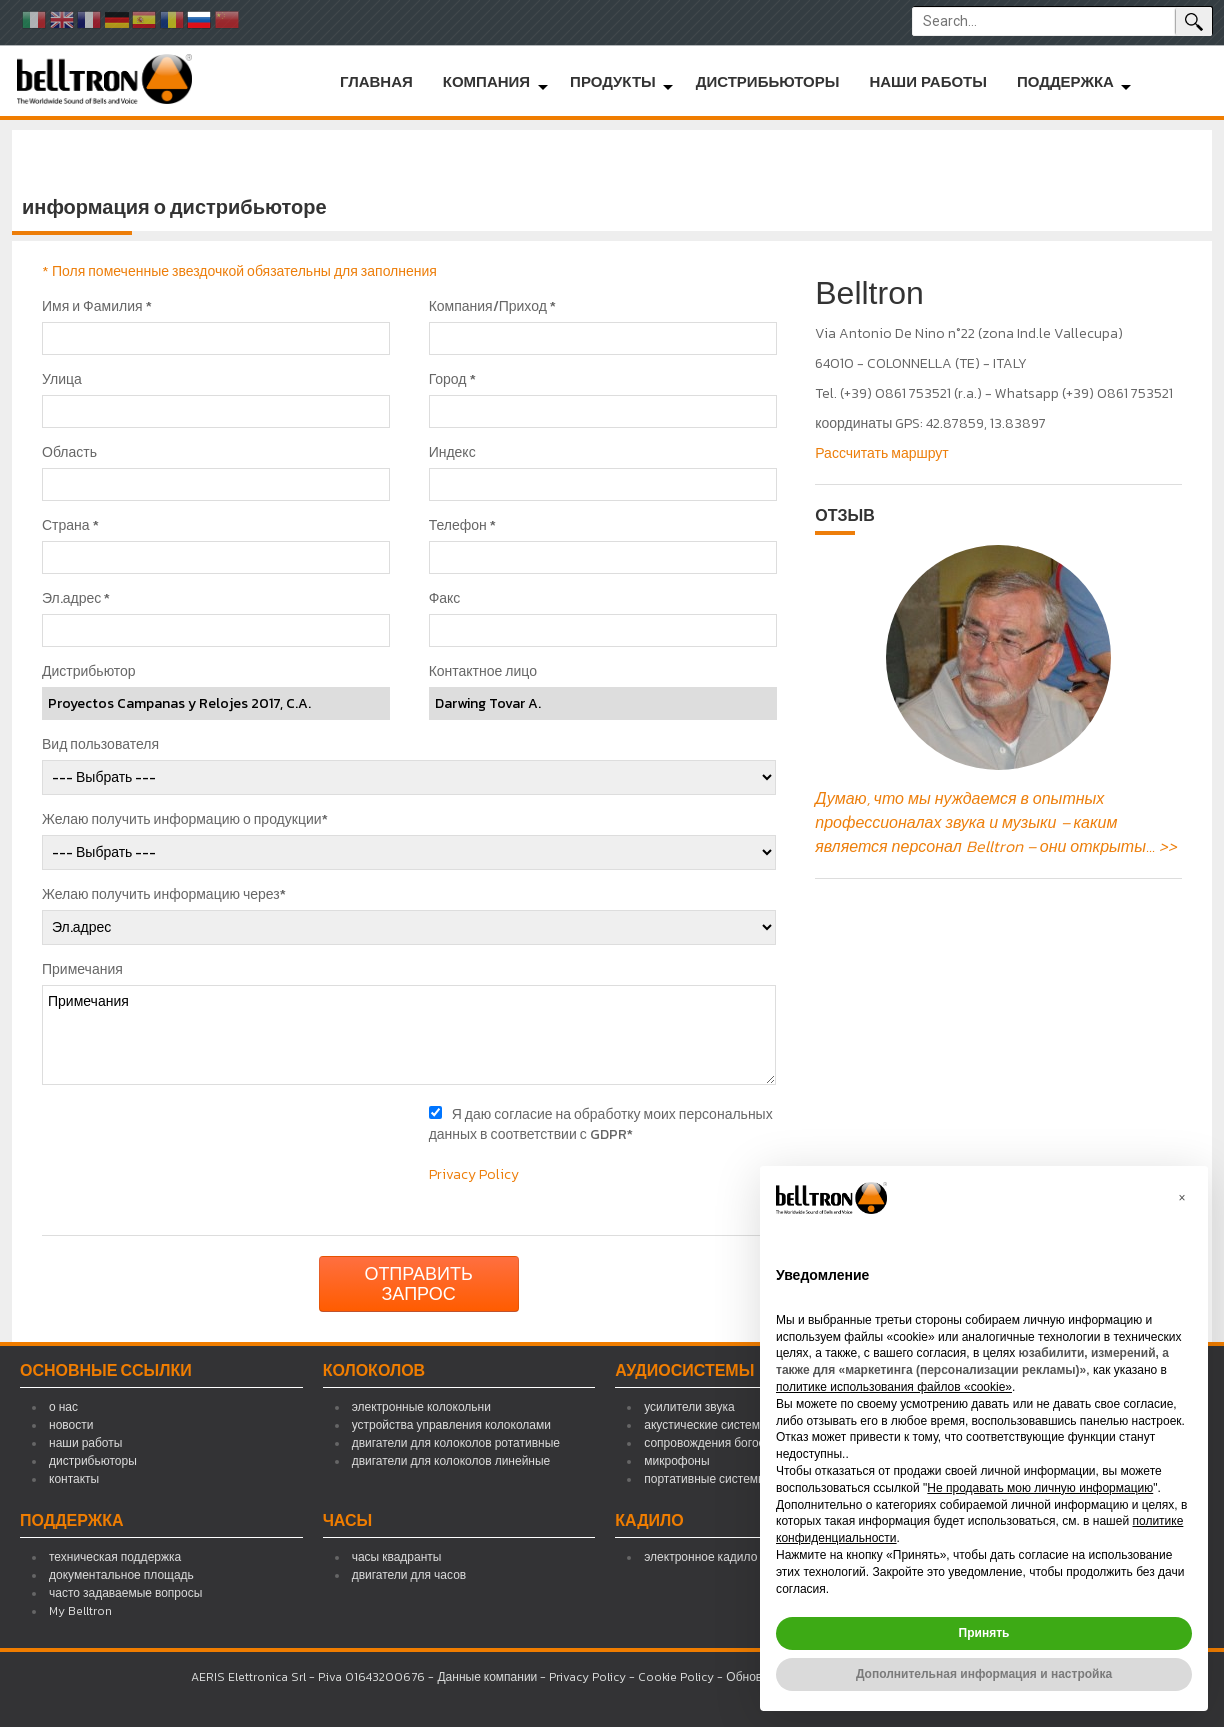 Image resolution: width=1224 pixels, height=1727 pixels. Describe the element at coordinates (409, 1575) in the screenshot. I see `двигатели для часов` at that location.